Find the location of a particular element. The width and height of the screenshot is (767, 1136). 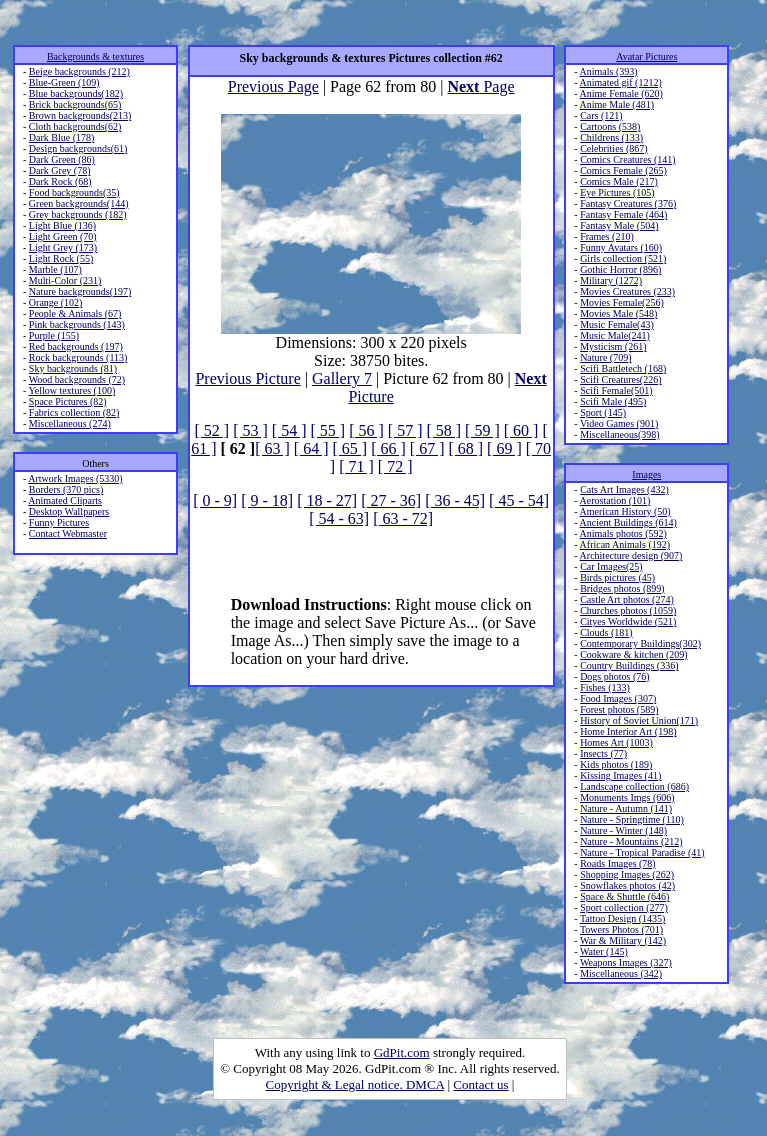

Music Male(241) is located at coordinates (615, 335).